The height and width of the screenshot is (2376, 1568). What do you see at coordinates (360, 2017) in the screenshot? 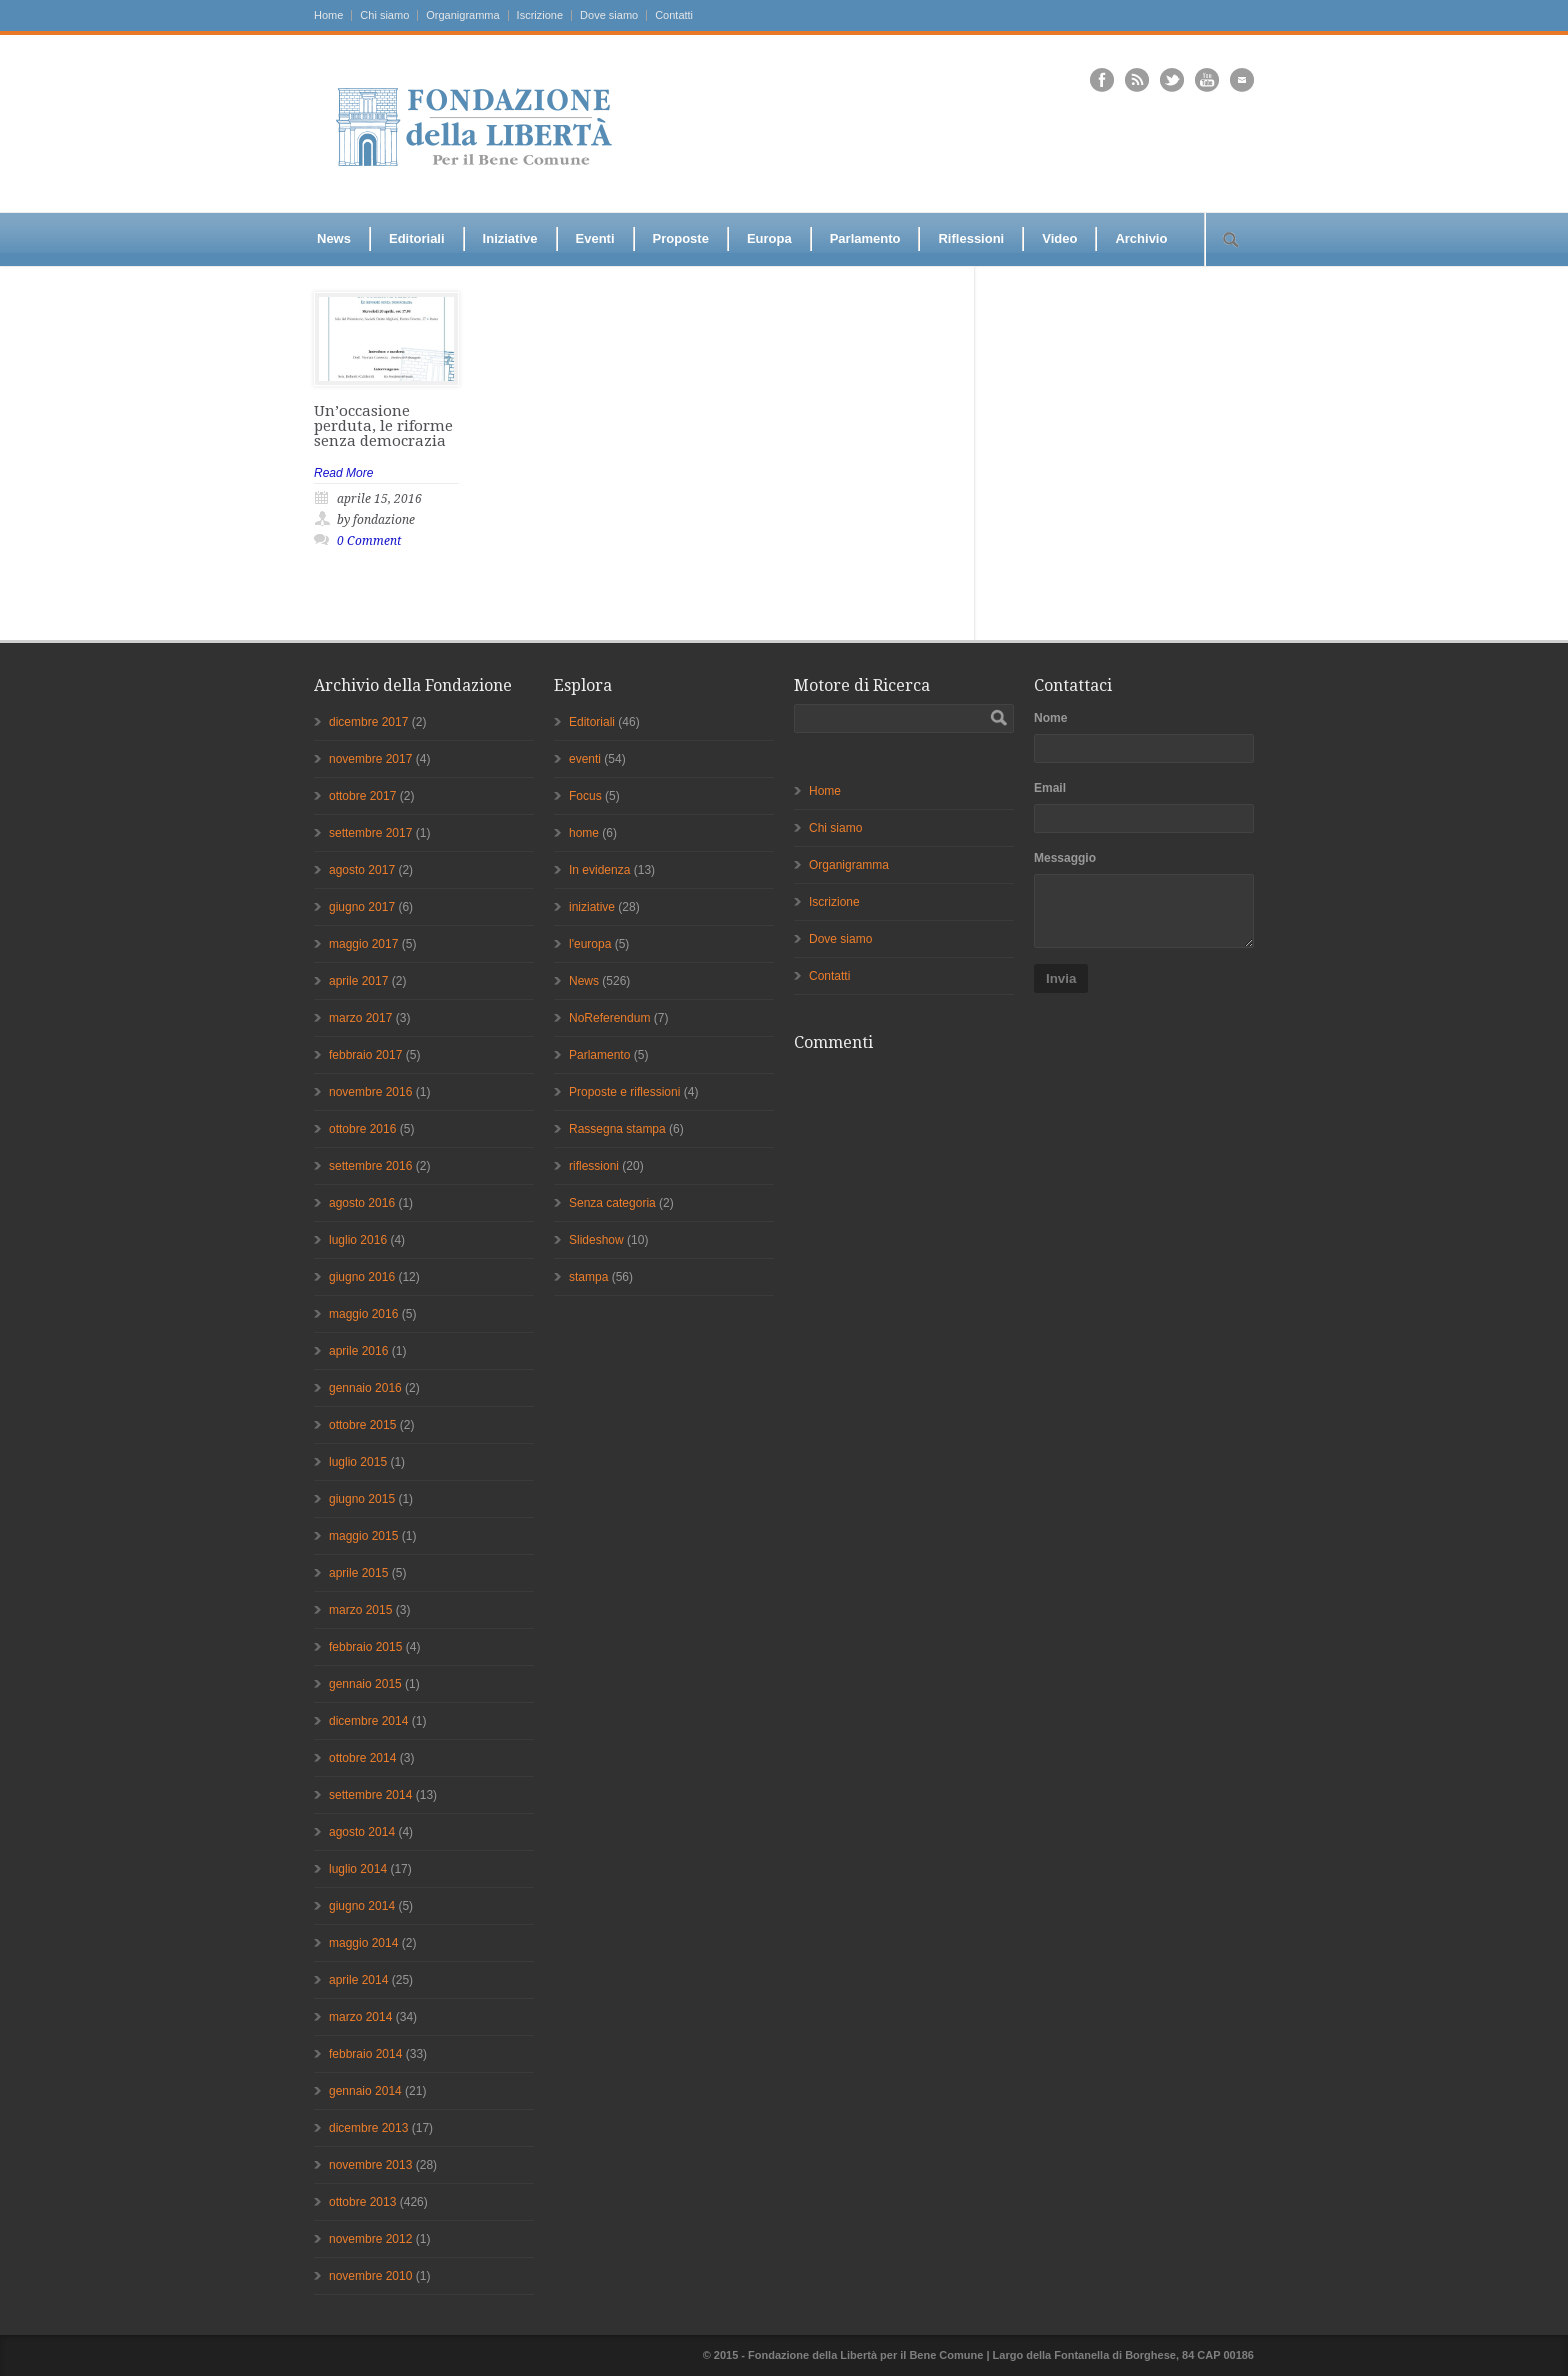
I see `marzo 2014` at bounding box center [360, 2017].